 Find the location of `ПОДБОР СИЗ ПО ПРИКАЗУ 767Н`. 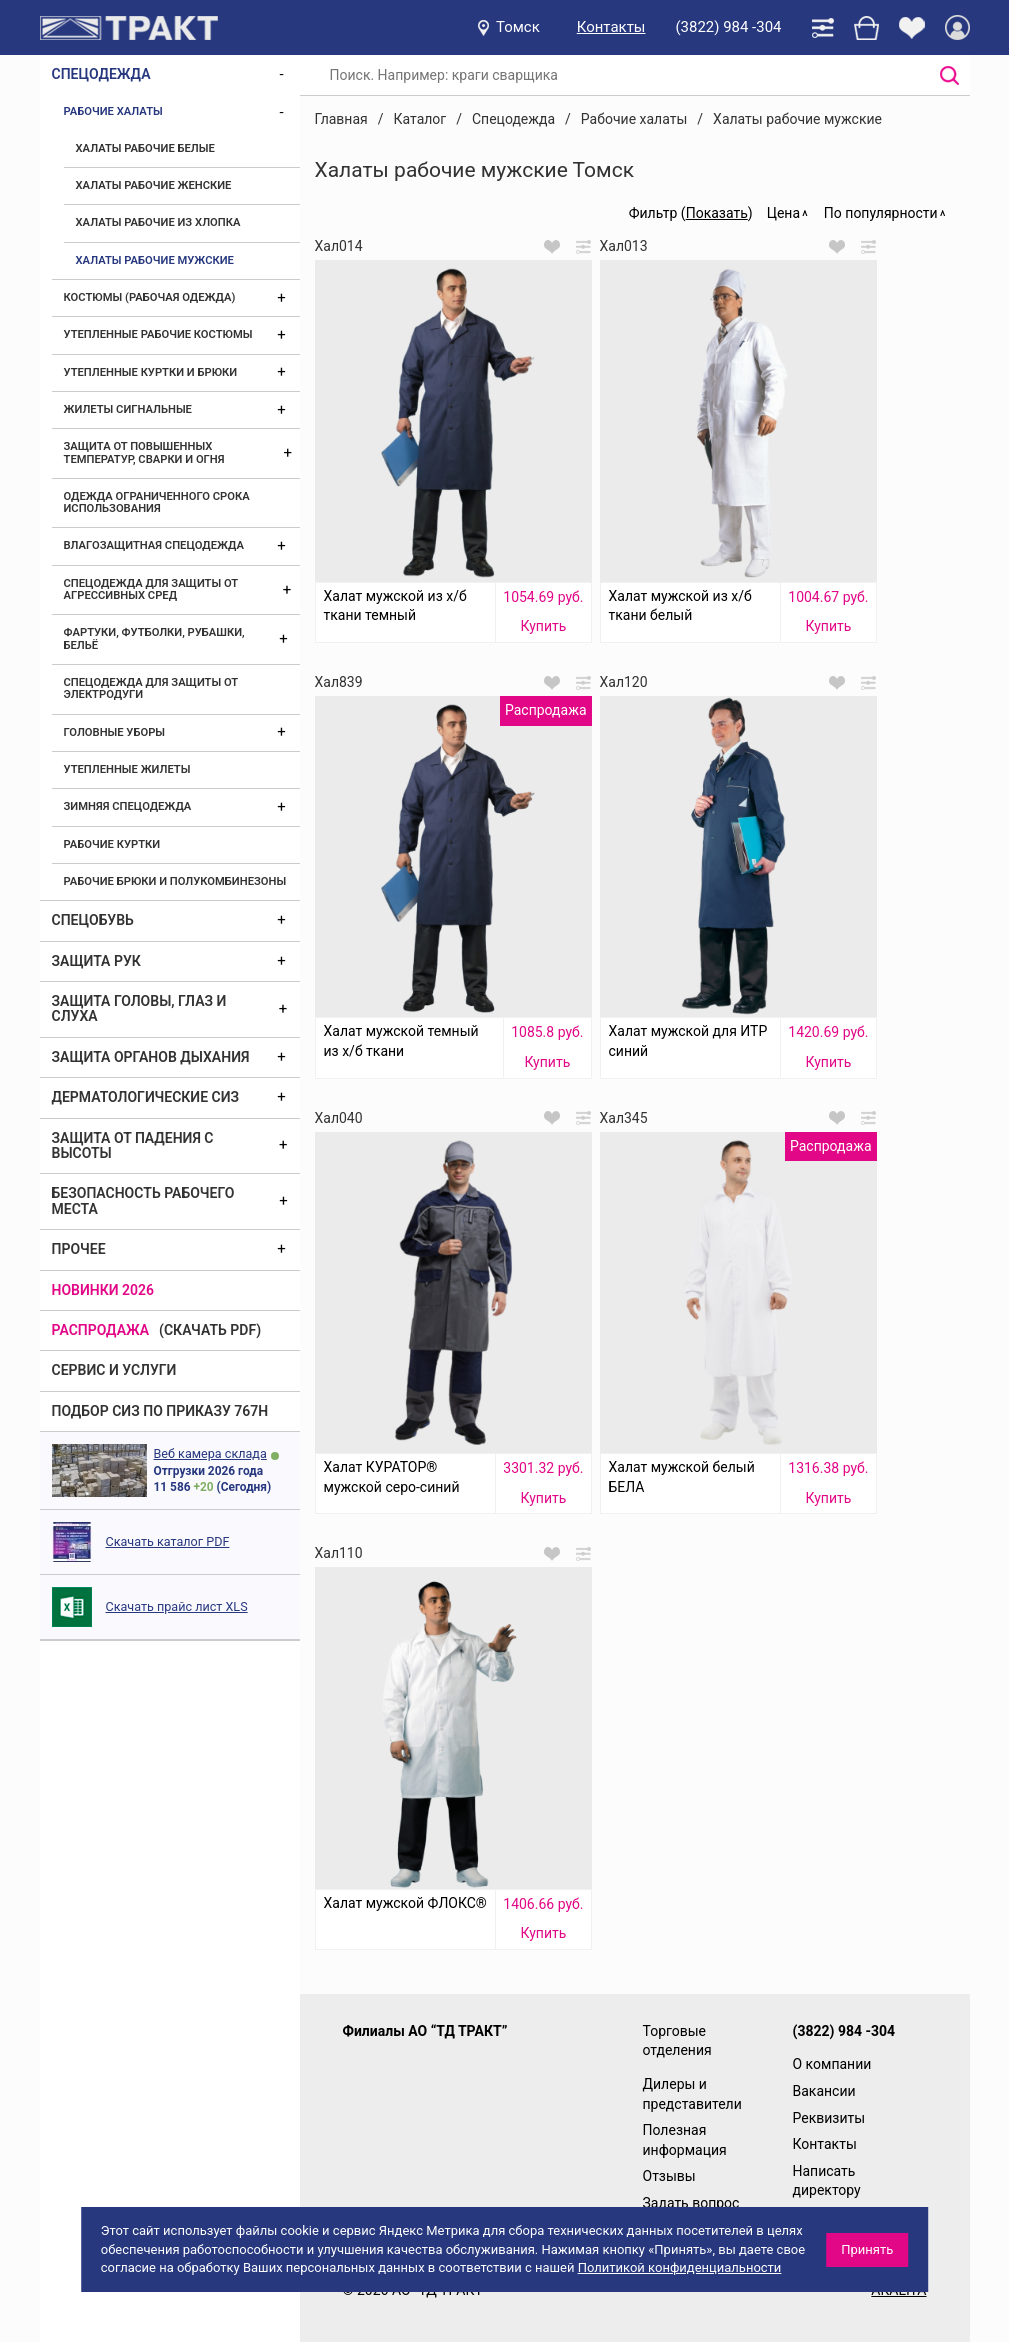

ПОДБОР СИЗ ПО ПРИКАЗУ 767Н is located at coordinates (160, 1411).